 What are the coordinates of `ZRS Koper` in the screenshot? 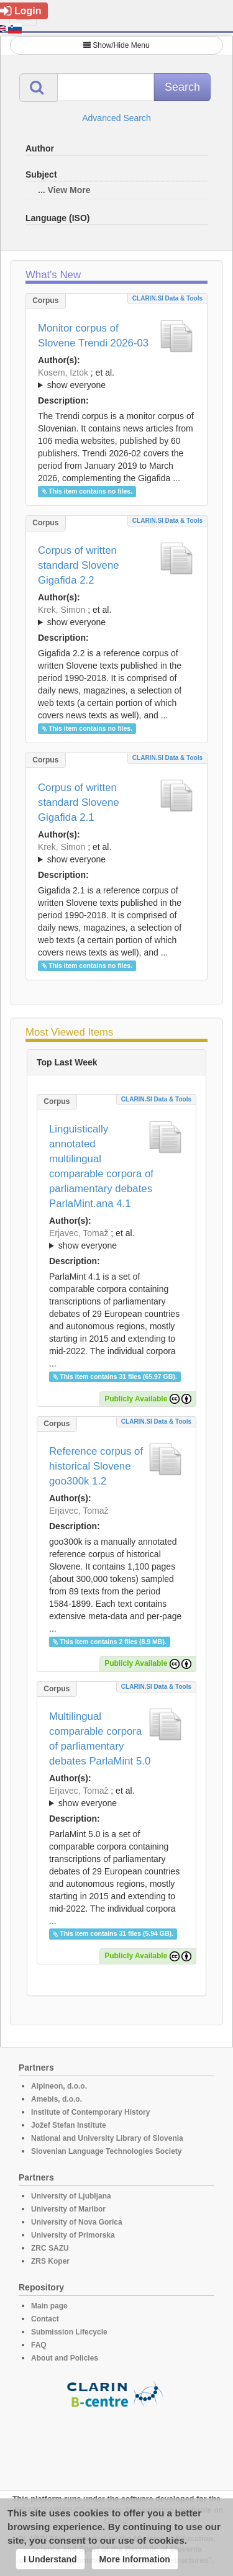 It's located at (50, 2261).